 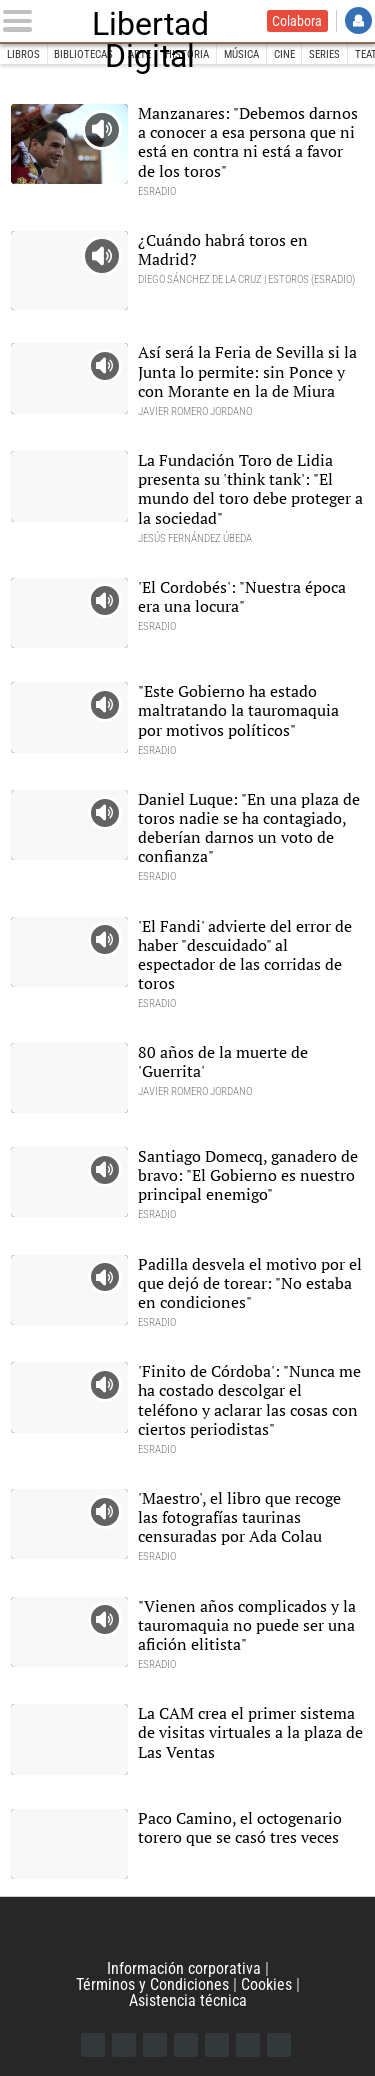 I want to click on Libros, so click(x=23, y=54).